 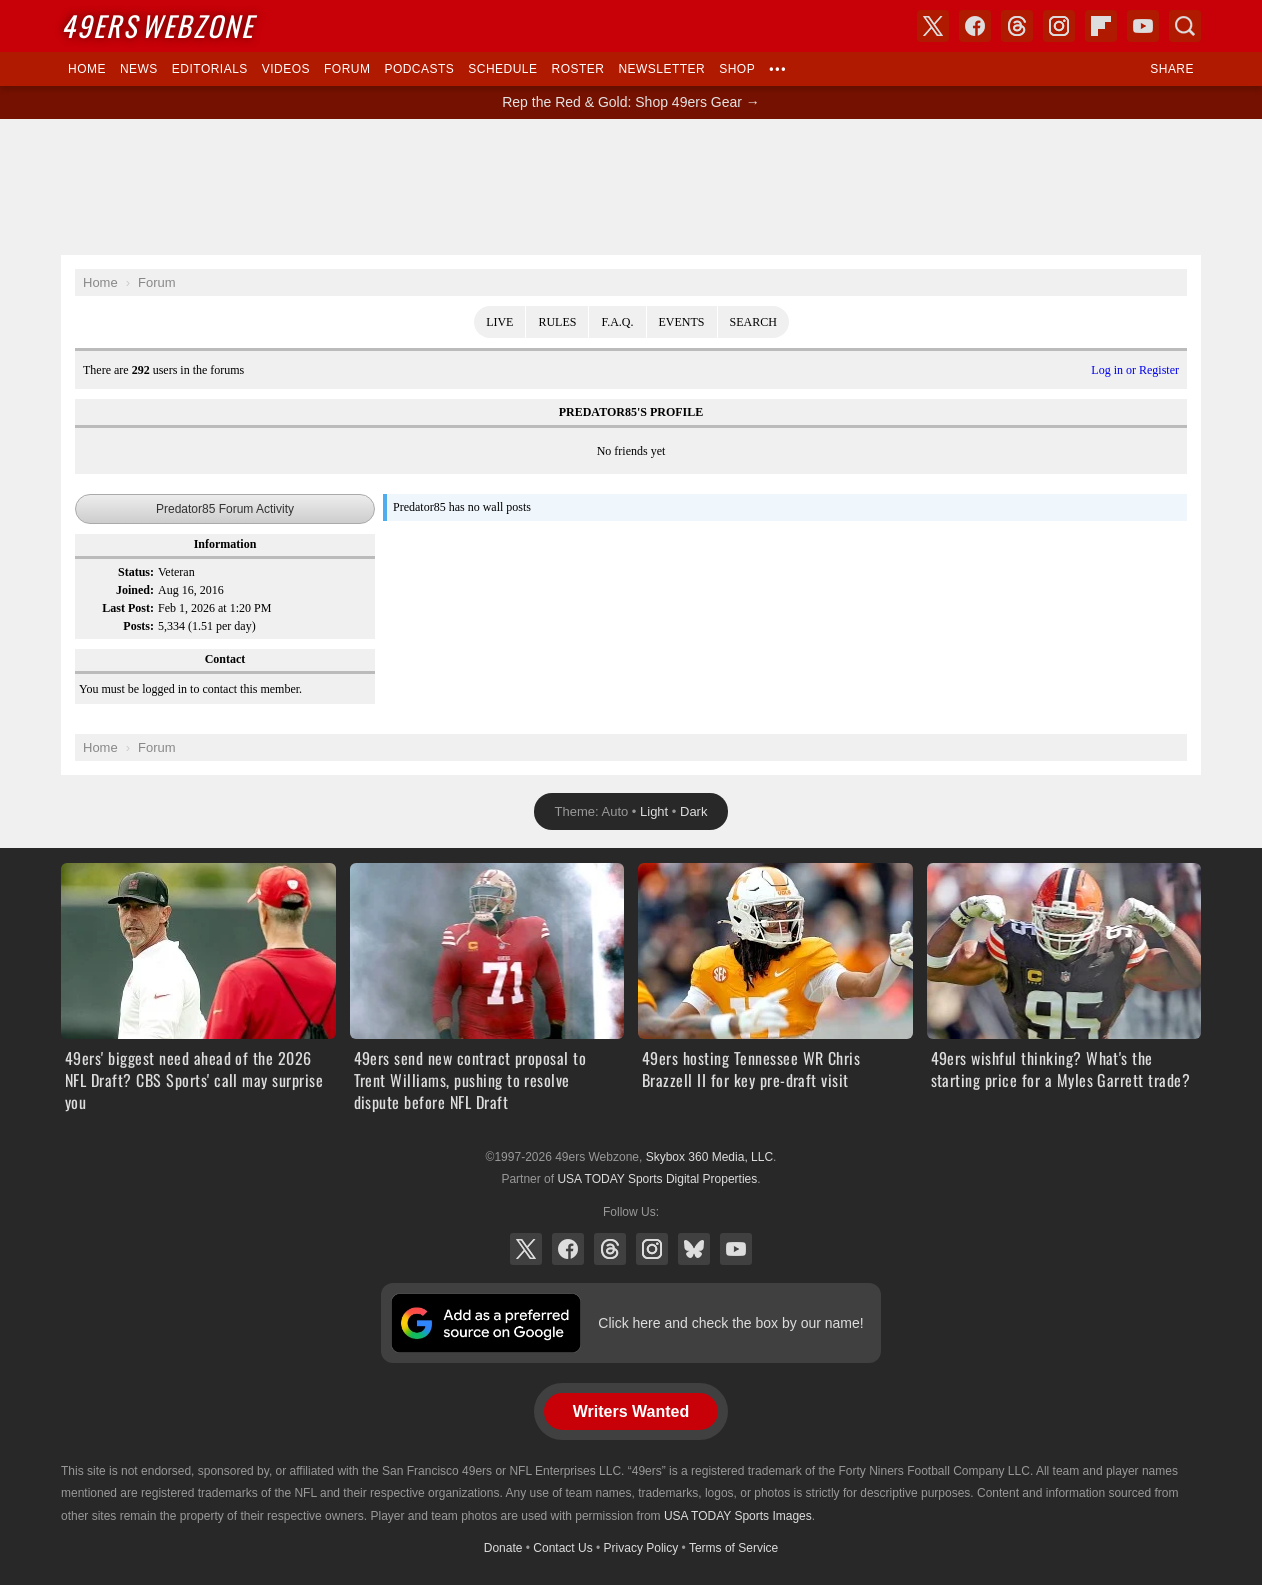 I want to click on Writers Wanted, so click(x=631, y=1411).